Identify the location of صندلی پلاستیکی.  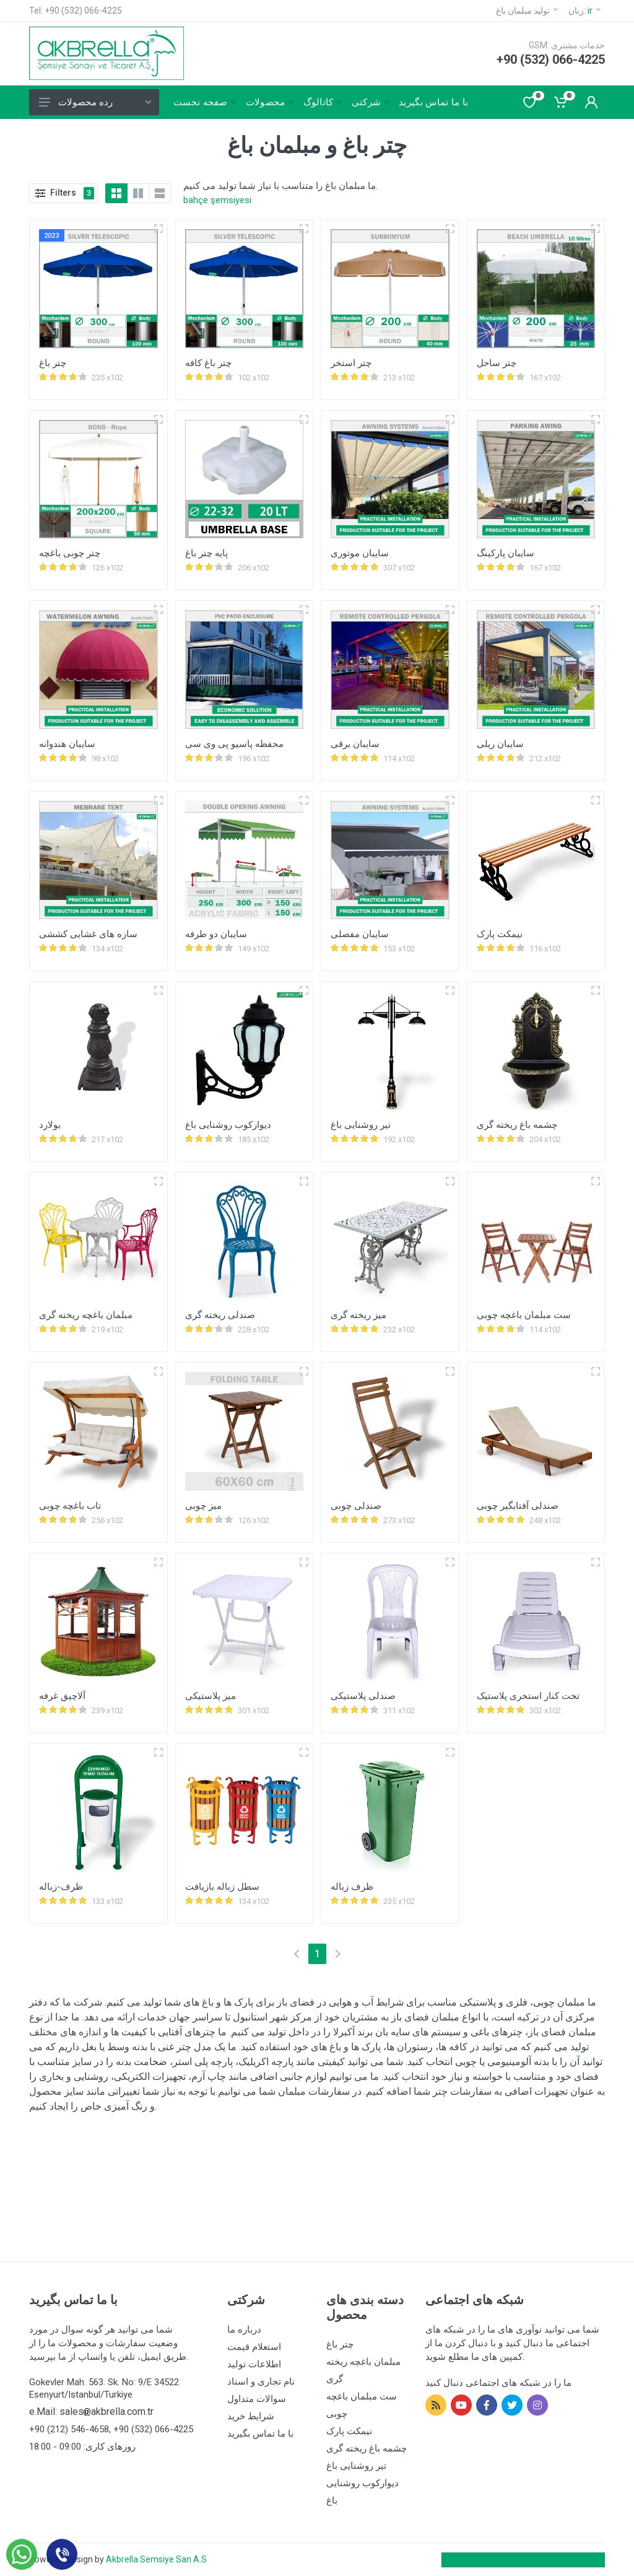
(363, 1695).